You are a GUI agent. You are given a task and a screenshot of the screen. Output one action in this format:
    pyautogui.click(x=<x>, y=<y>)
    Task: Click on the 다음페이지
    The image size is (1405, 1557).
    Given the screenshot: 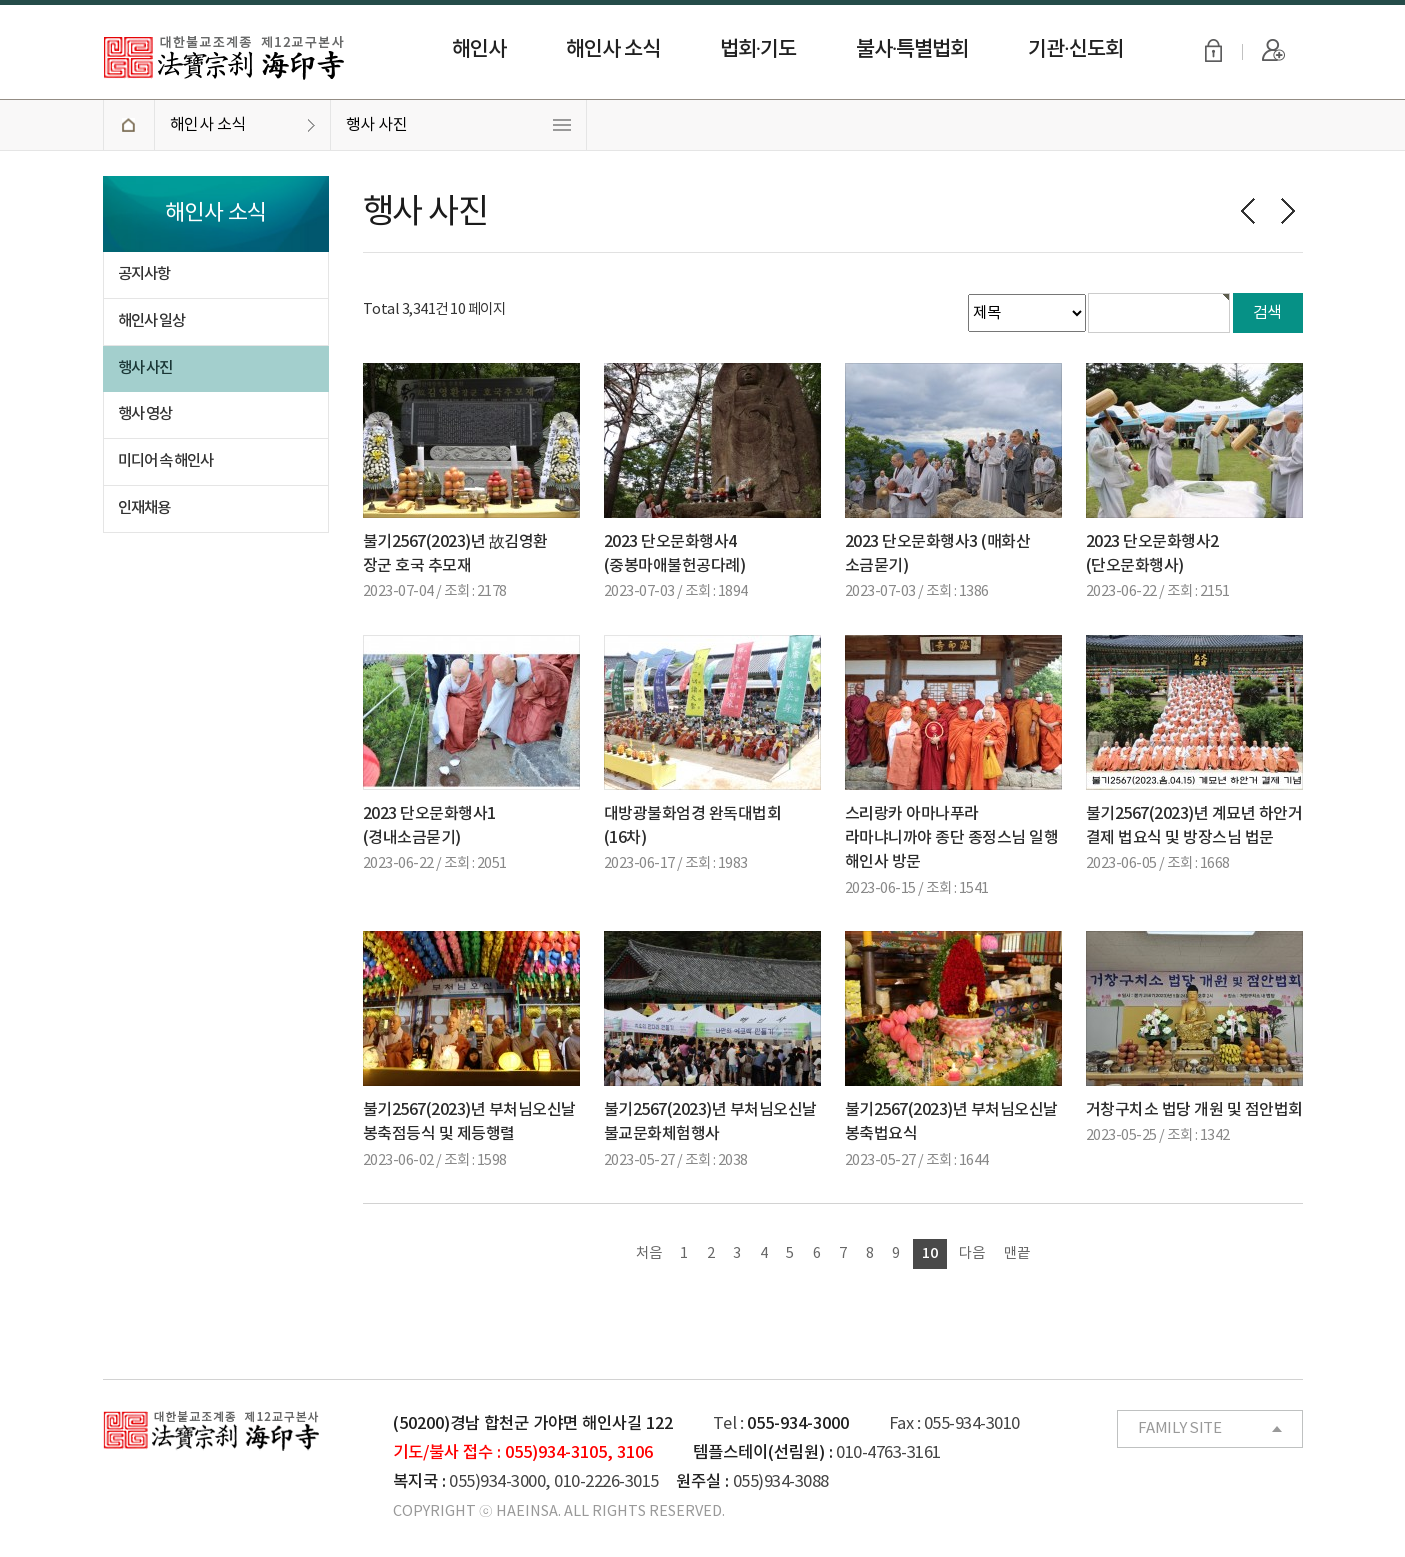 What is the action you would take?
    pyautogui.click(x=1288, y=211)
    